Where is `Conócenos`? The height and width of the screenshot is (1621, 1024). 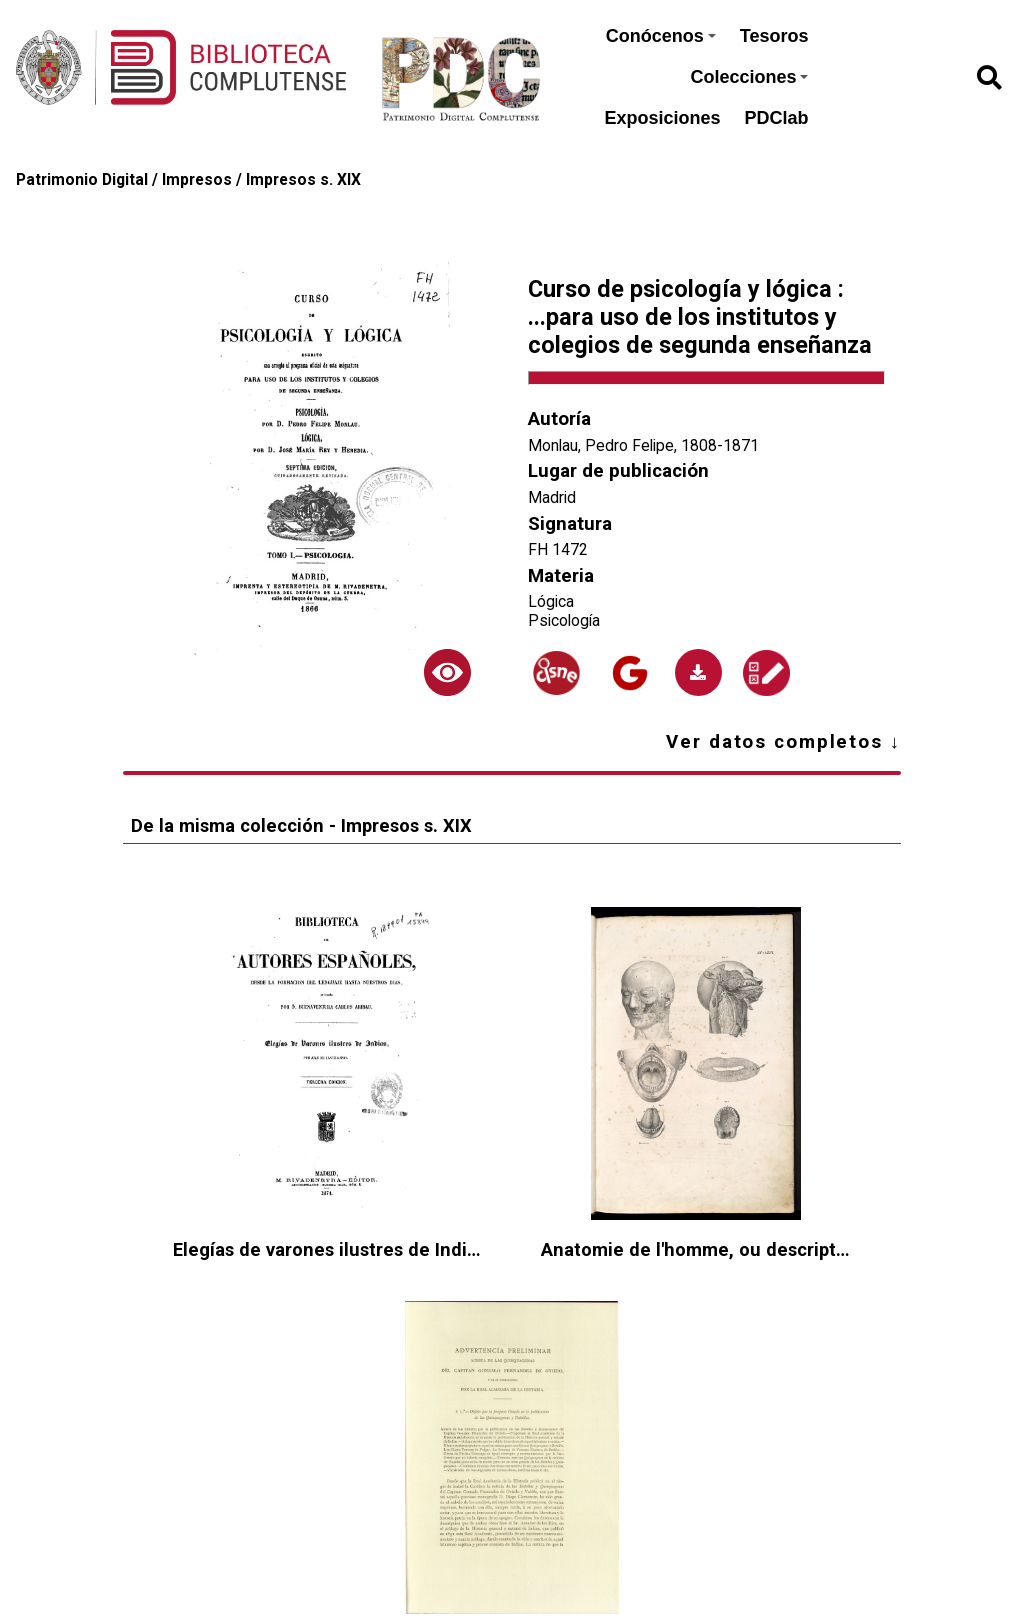 Conócenos is located at coordinates (661, 36).